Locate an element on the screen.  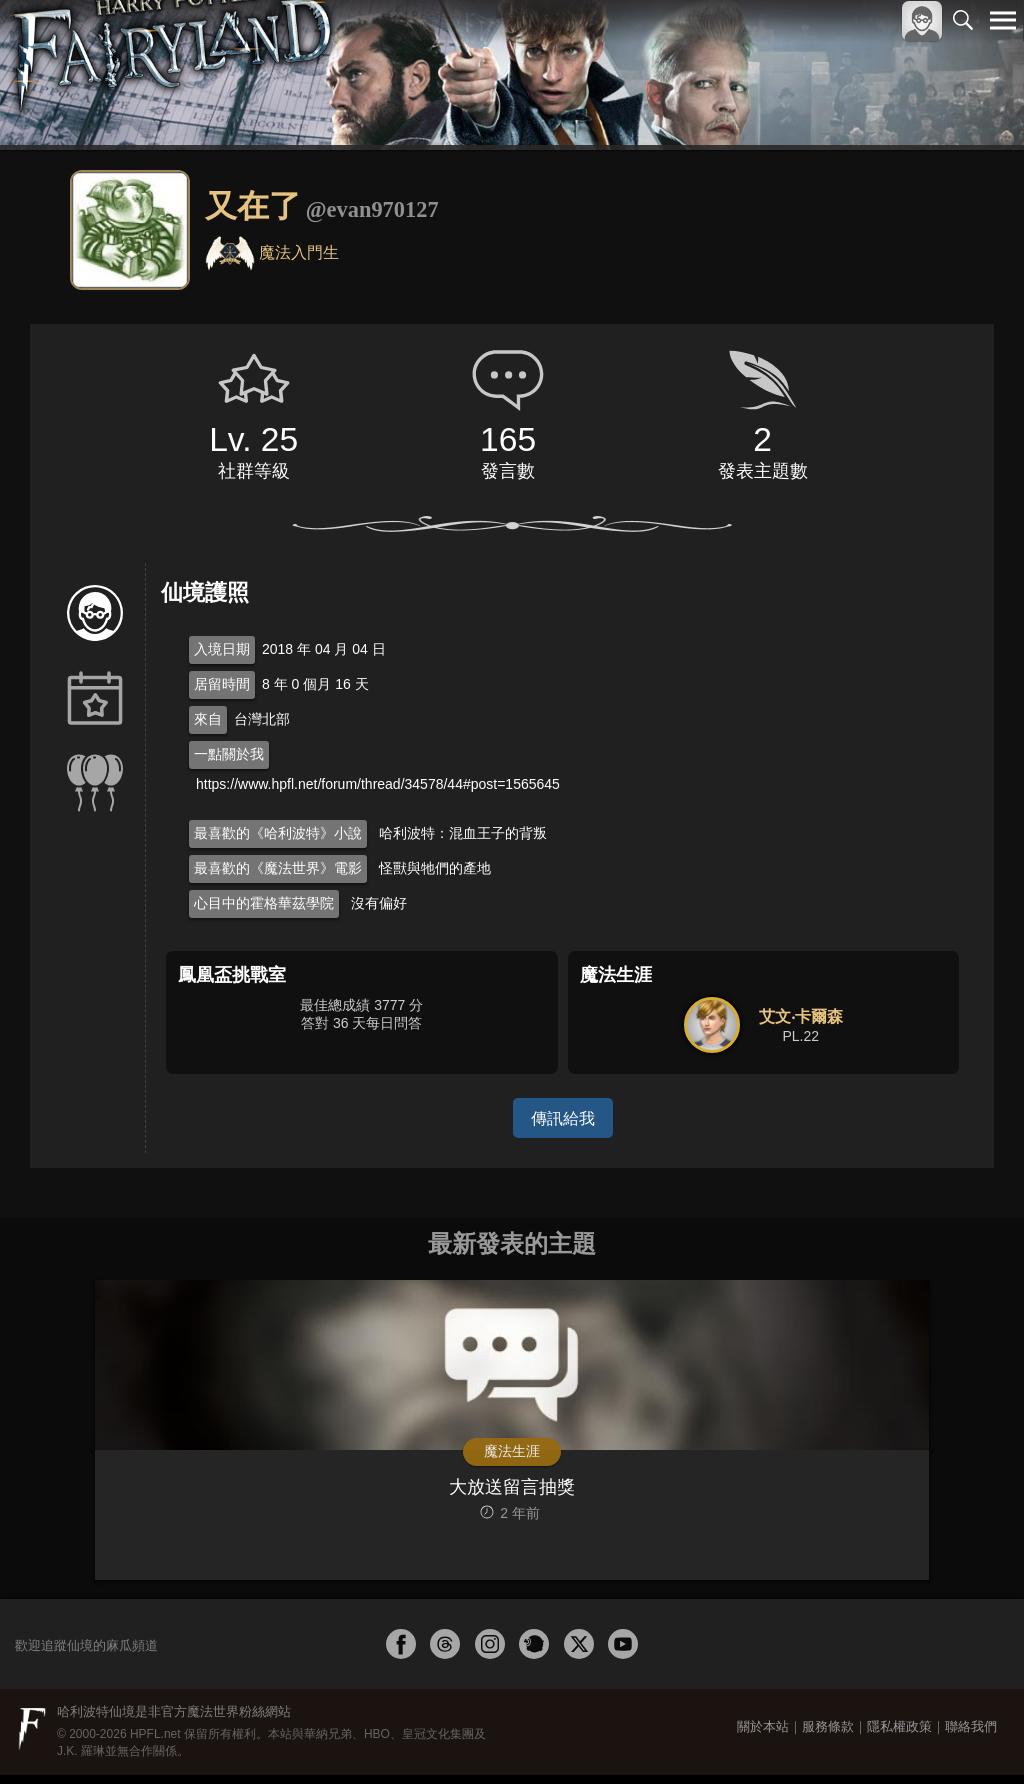
入境日期 is located at coordinates (222, 649).